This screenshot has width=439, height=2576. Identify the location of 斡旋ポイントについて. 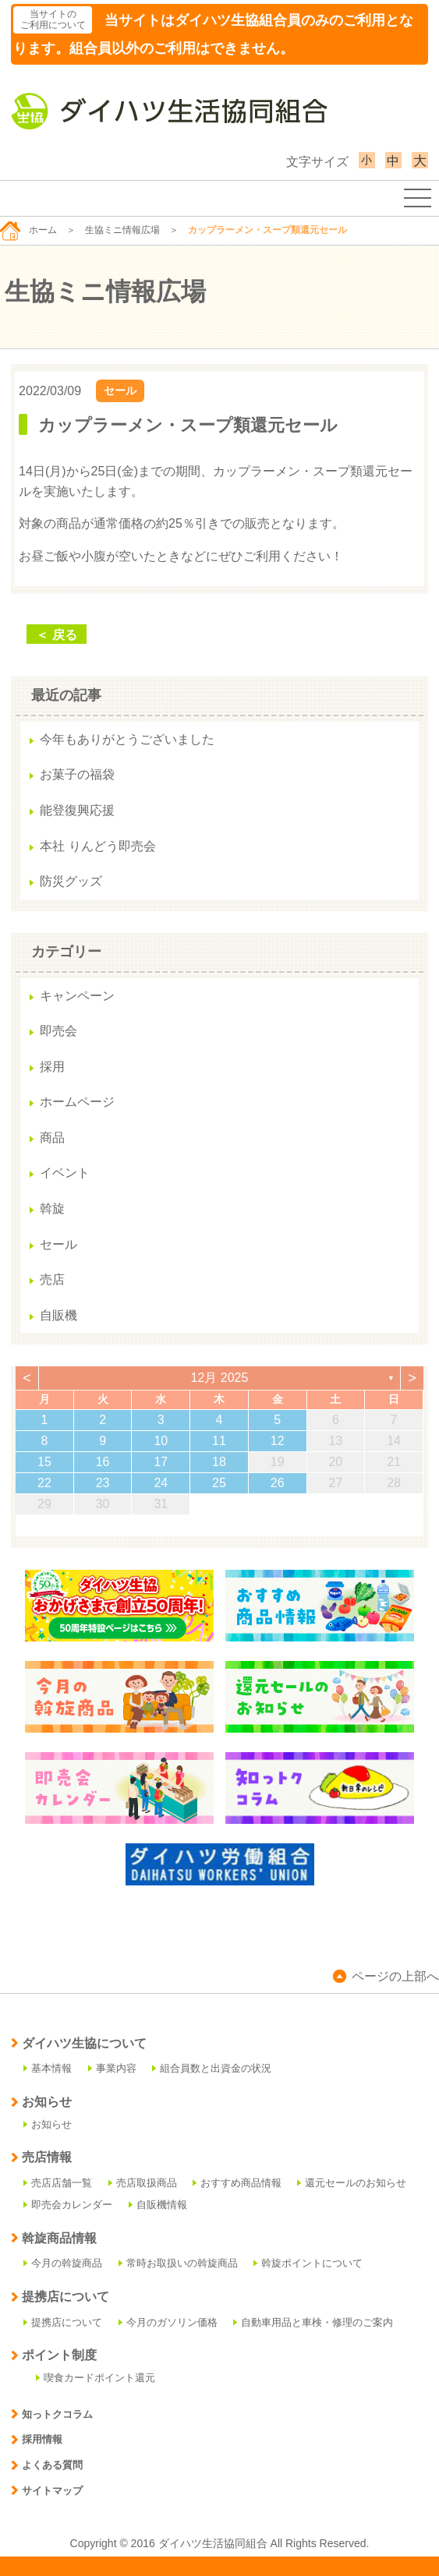
(308, 2263).